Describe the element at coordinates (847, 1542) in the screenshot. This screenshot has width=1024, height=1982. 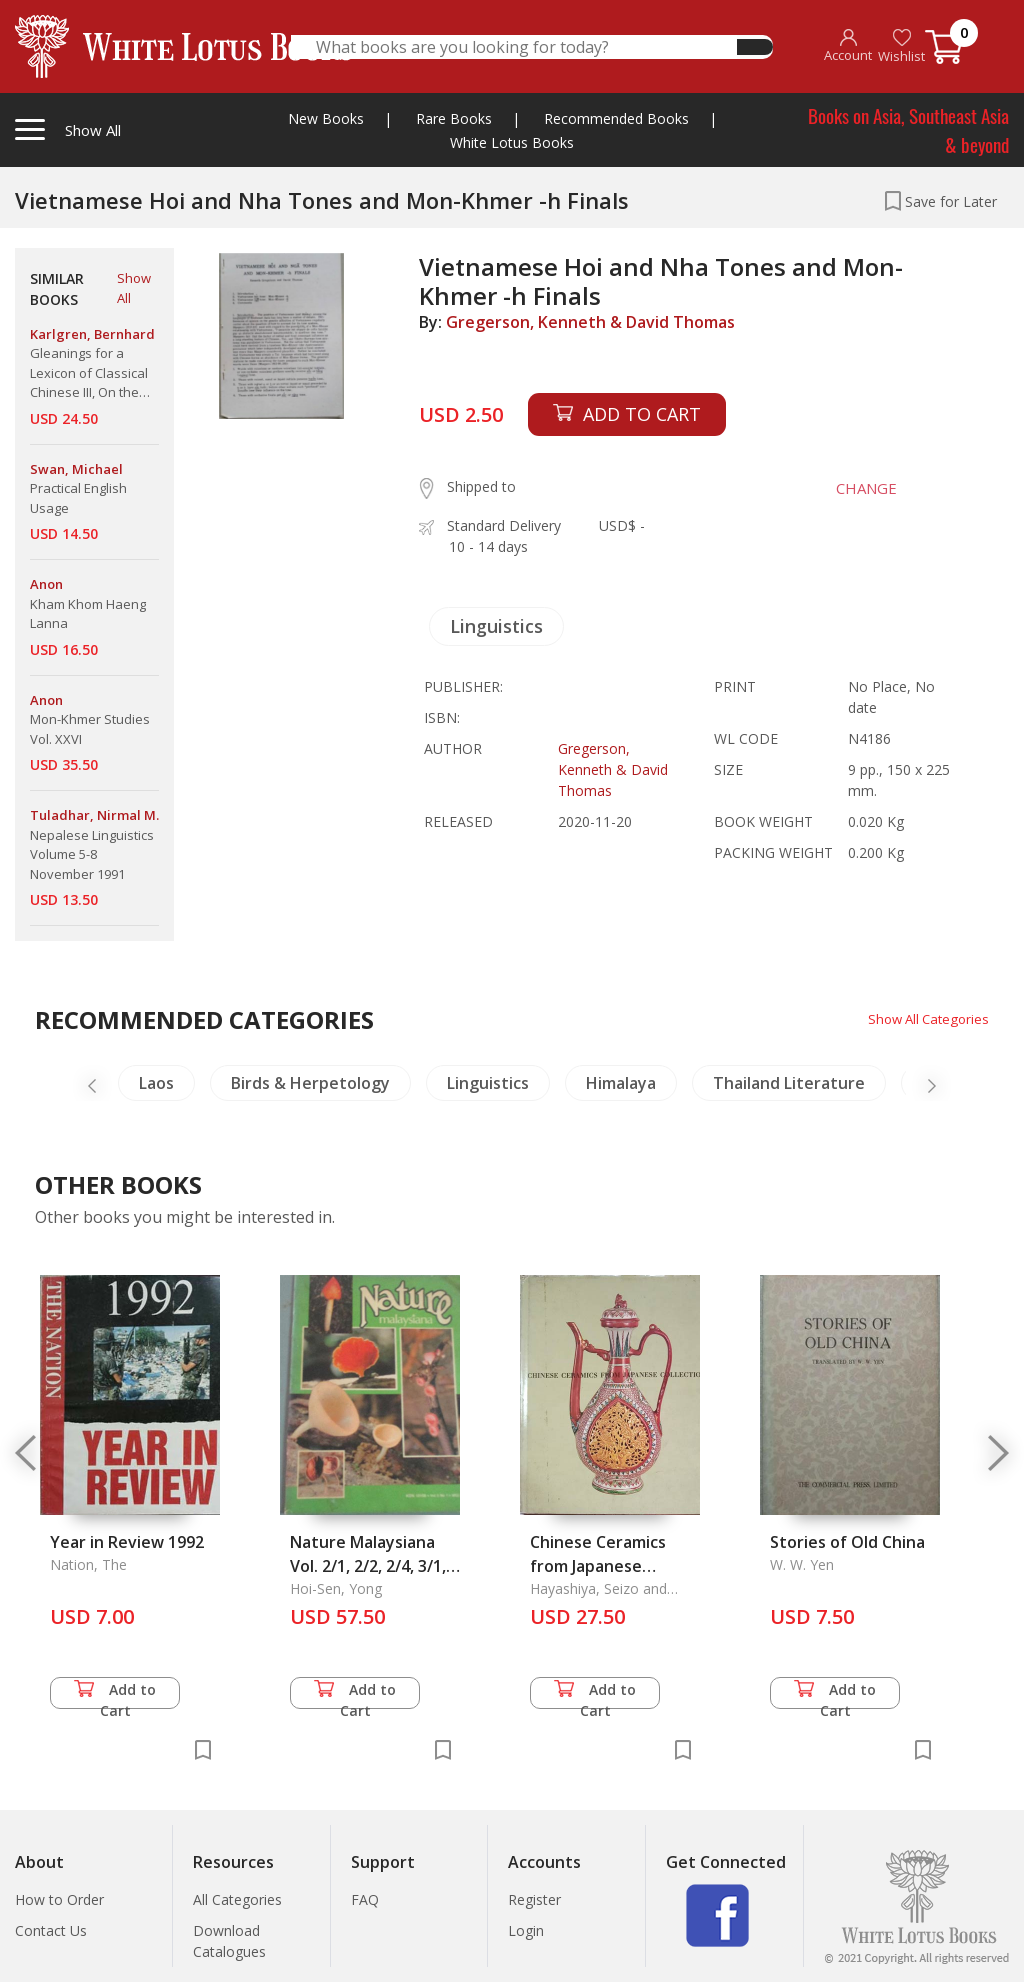
I see `Stories of Old China` at that location.